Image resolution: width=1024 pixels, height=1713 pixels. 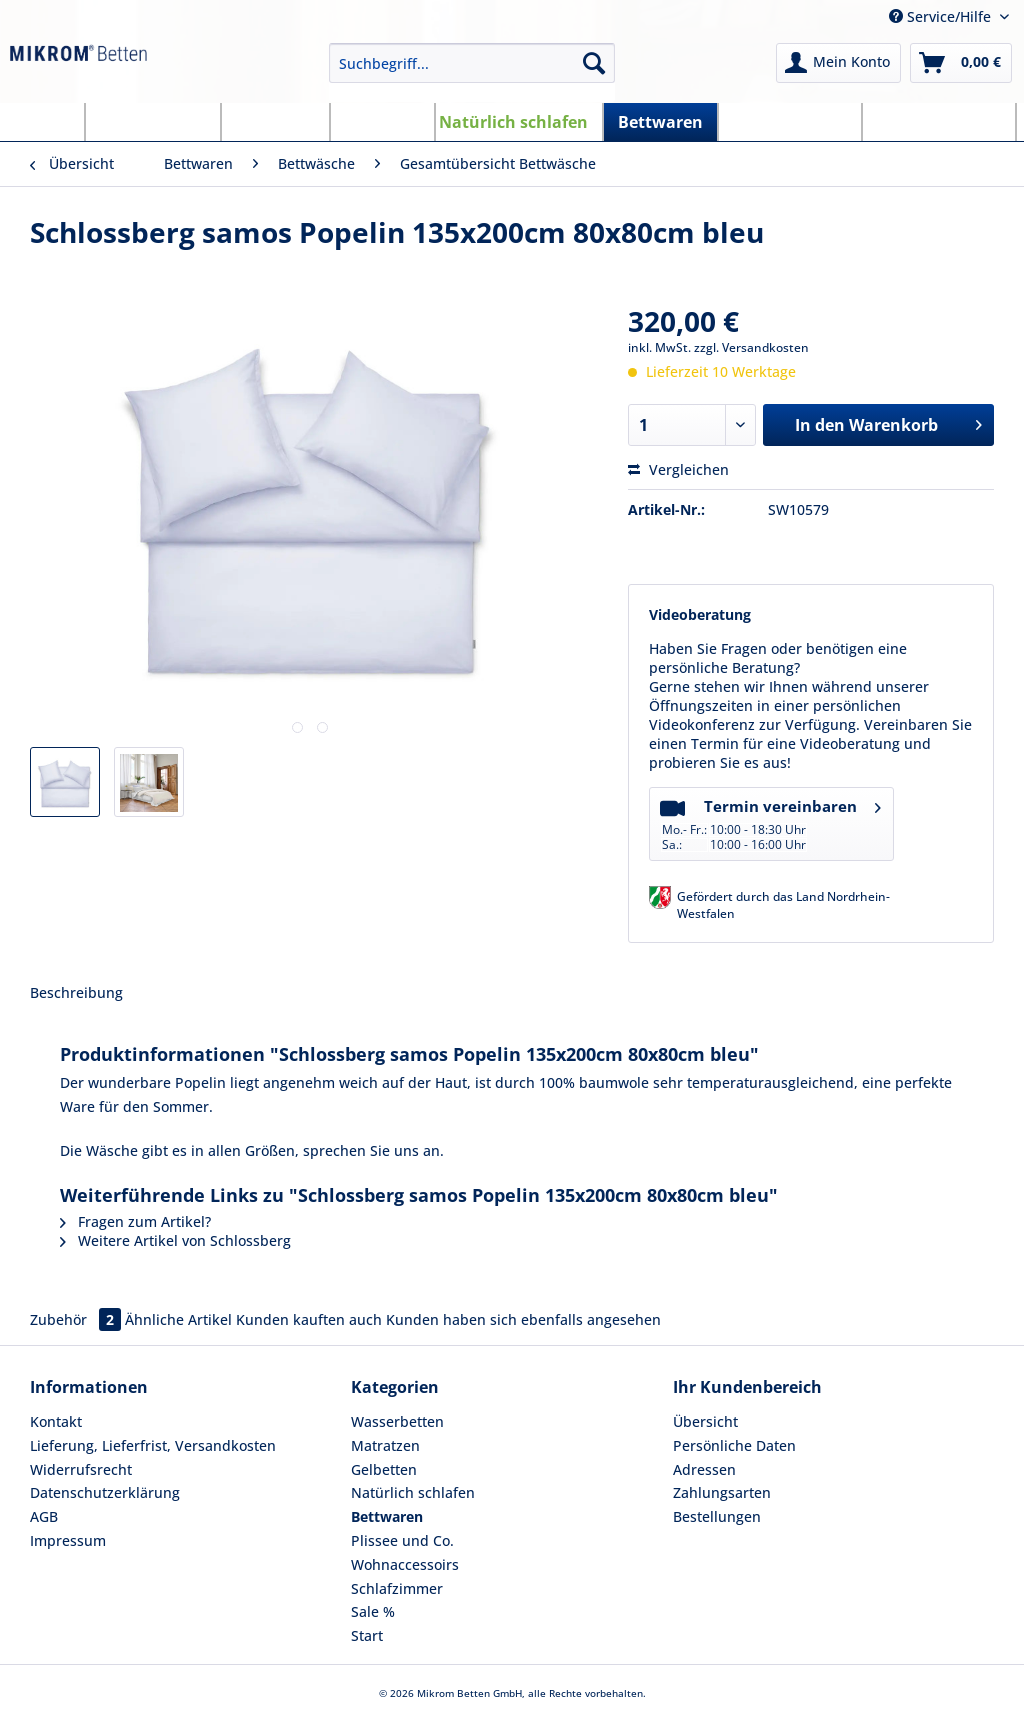 What do you see at coordinates (838, 63) in the screenshot?
I see `[Mein Konto]` at bounding box center [838, 63].